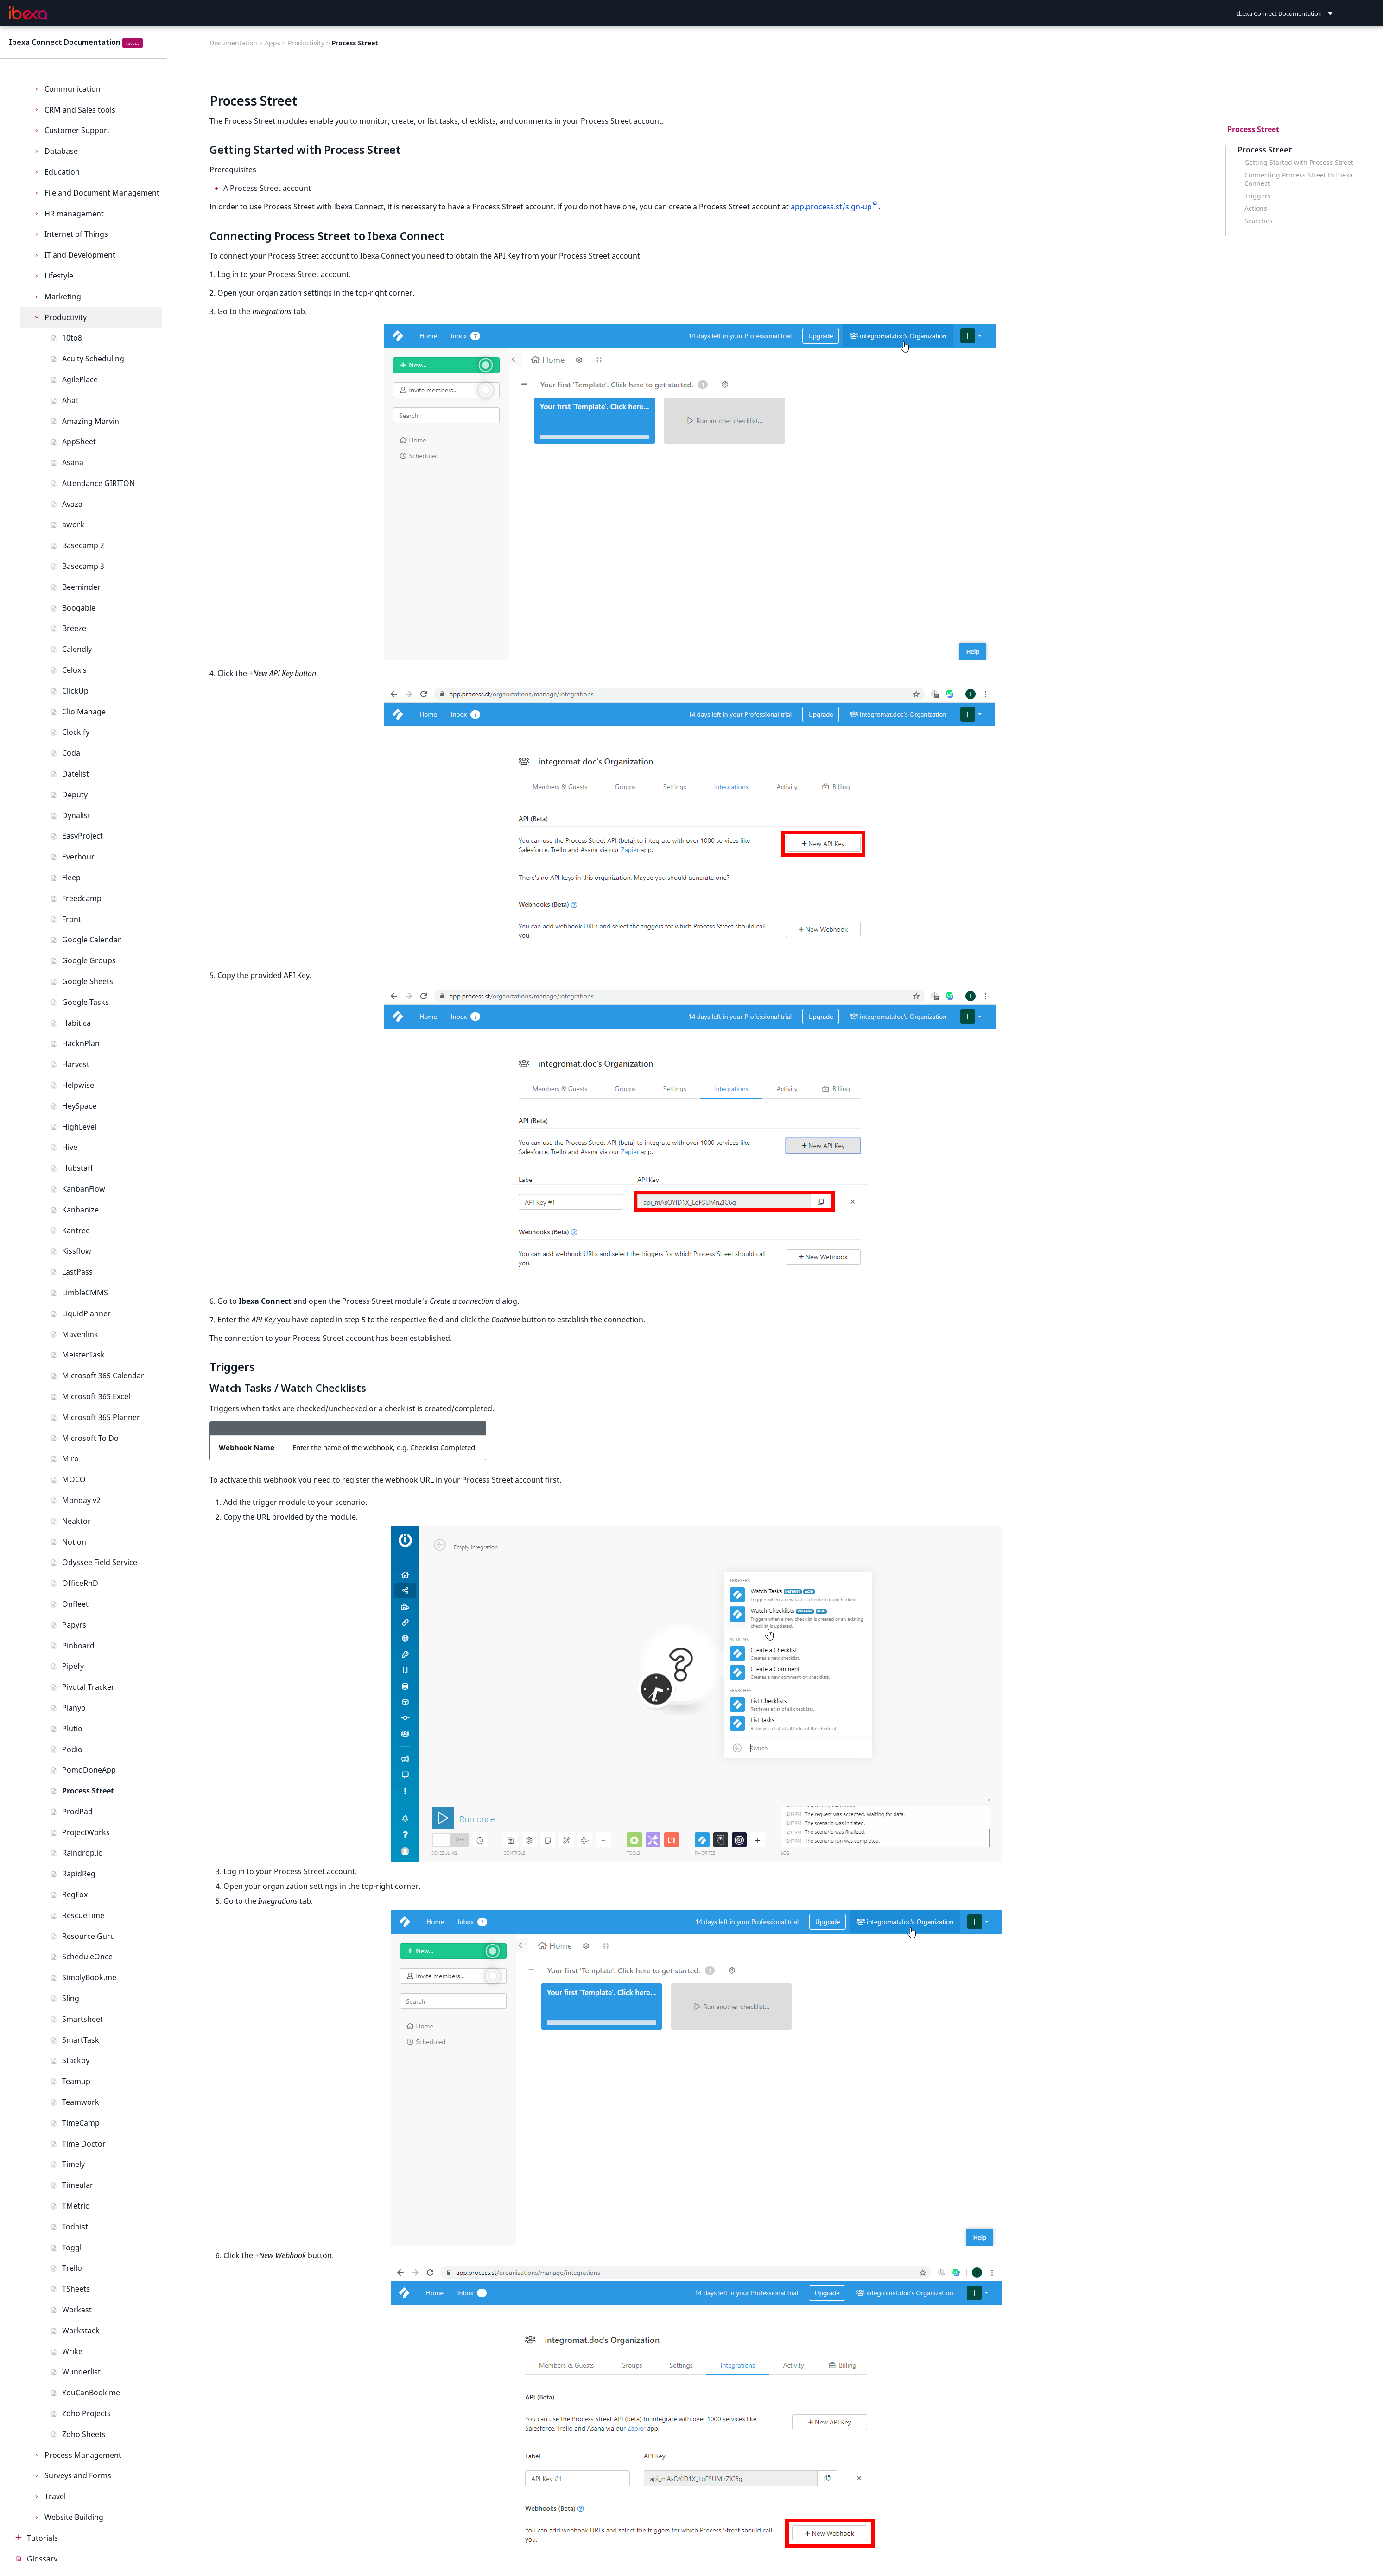 The width and height of the screenshot is (1383, 2576). I want to click on Connecting Process Street to Ibexa Connect, so click(1298, 179).